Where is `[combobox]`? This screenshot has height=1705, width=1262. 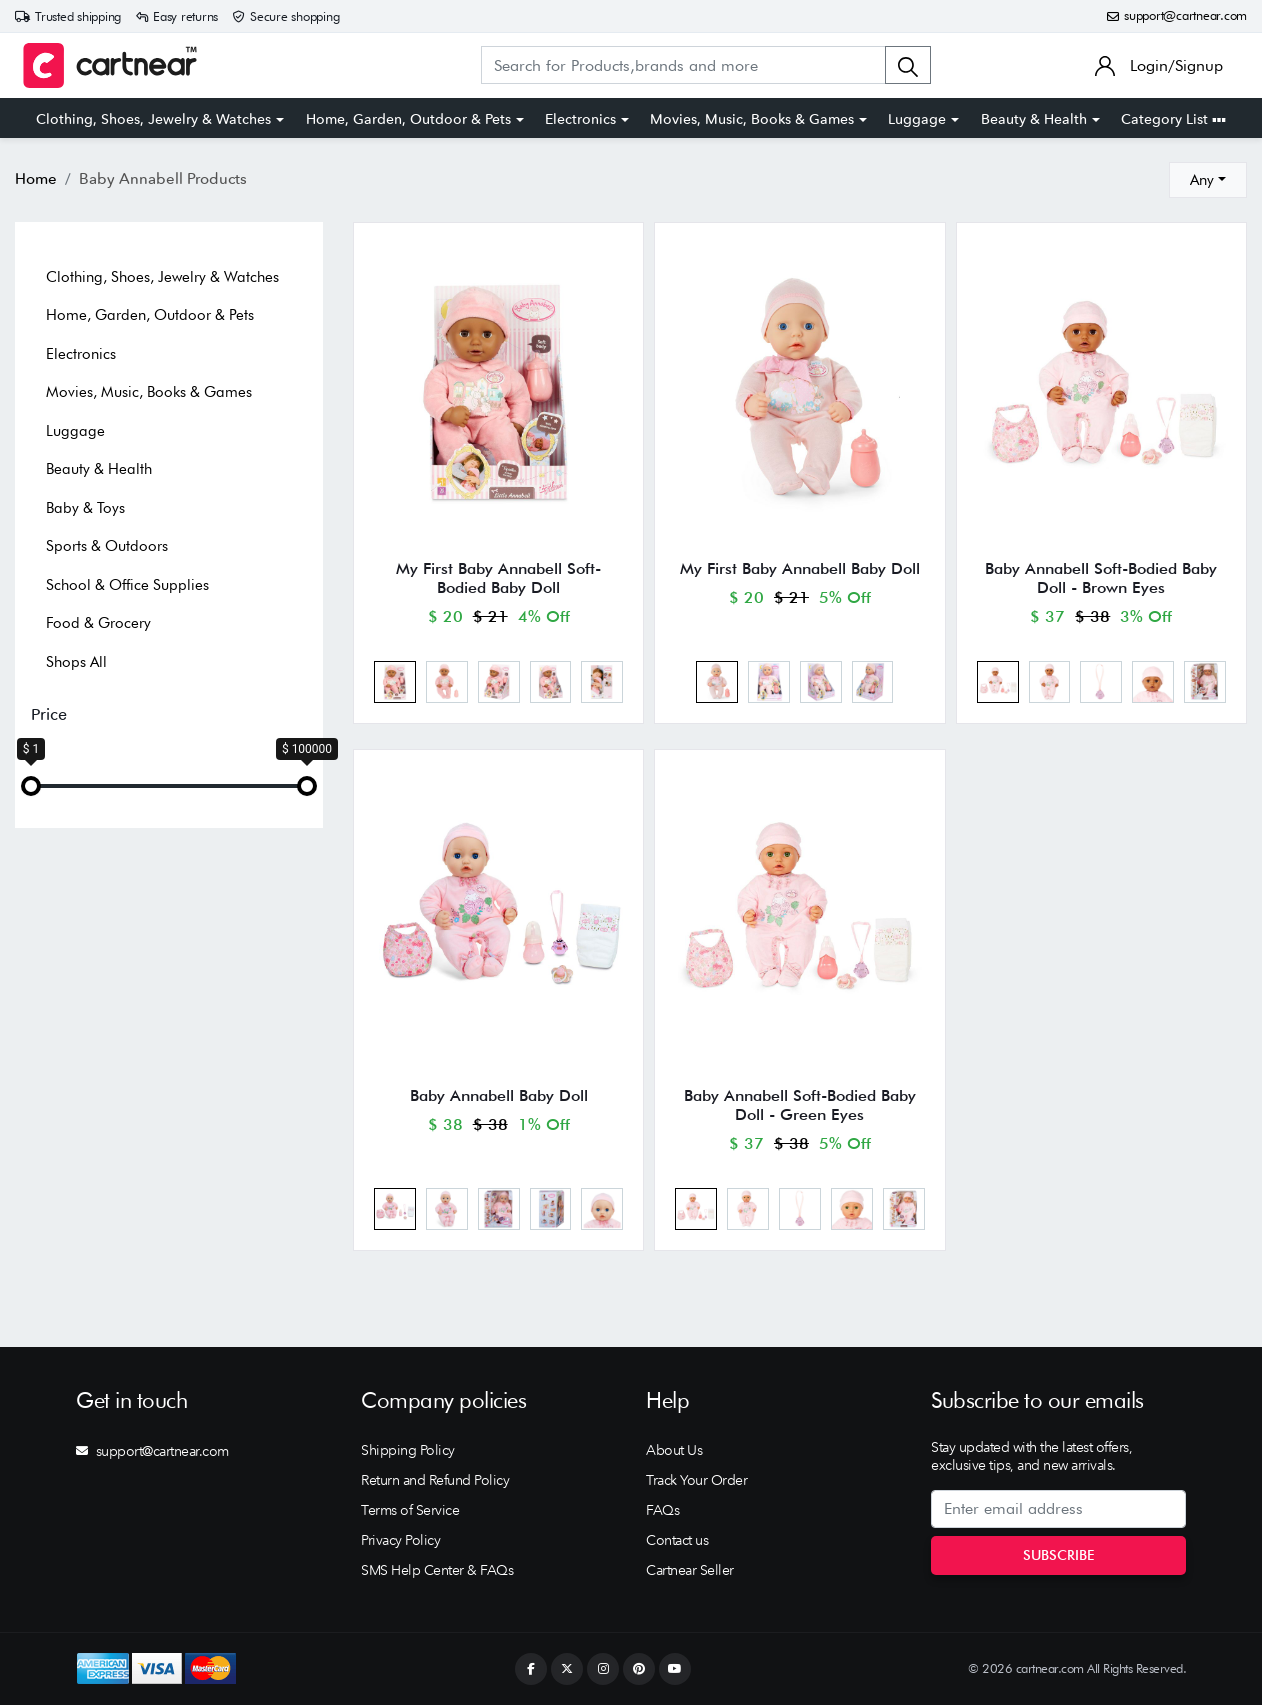 [combobox] is located at coordinates (1208, 180).